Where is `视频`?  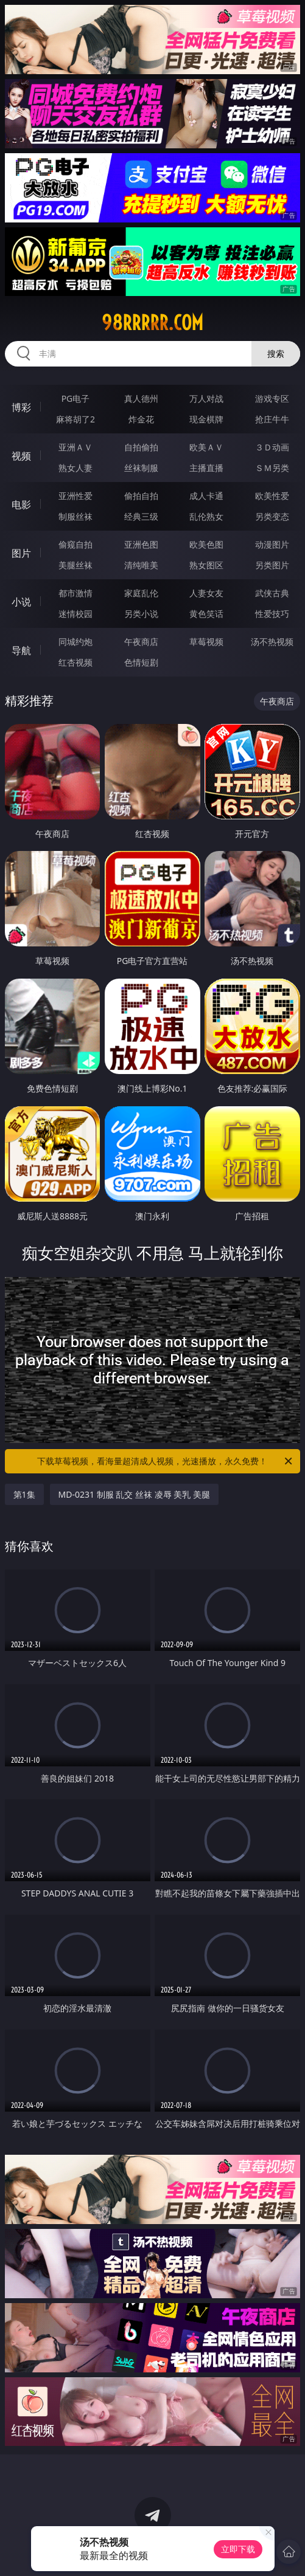 视频 is located at coordinates (21, 456).